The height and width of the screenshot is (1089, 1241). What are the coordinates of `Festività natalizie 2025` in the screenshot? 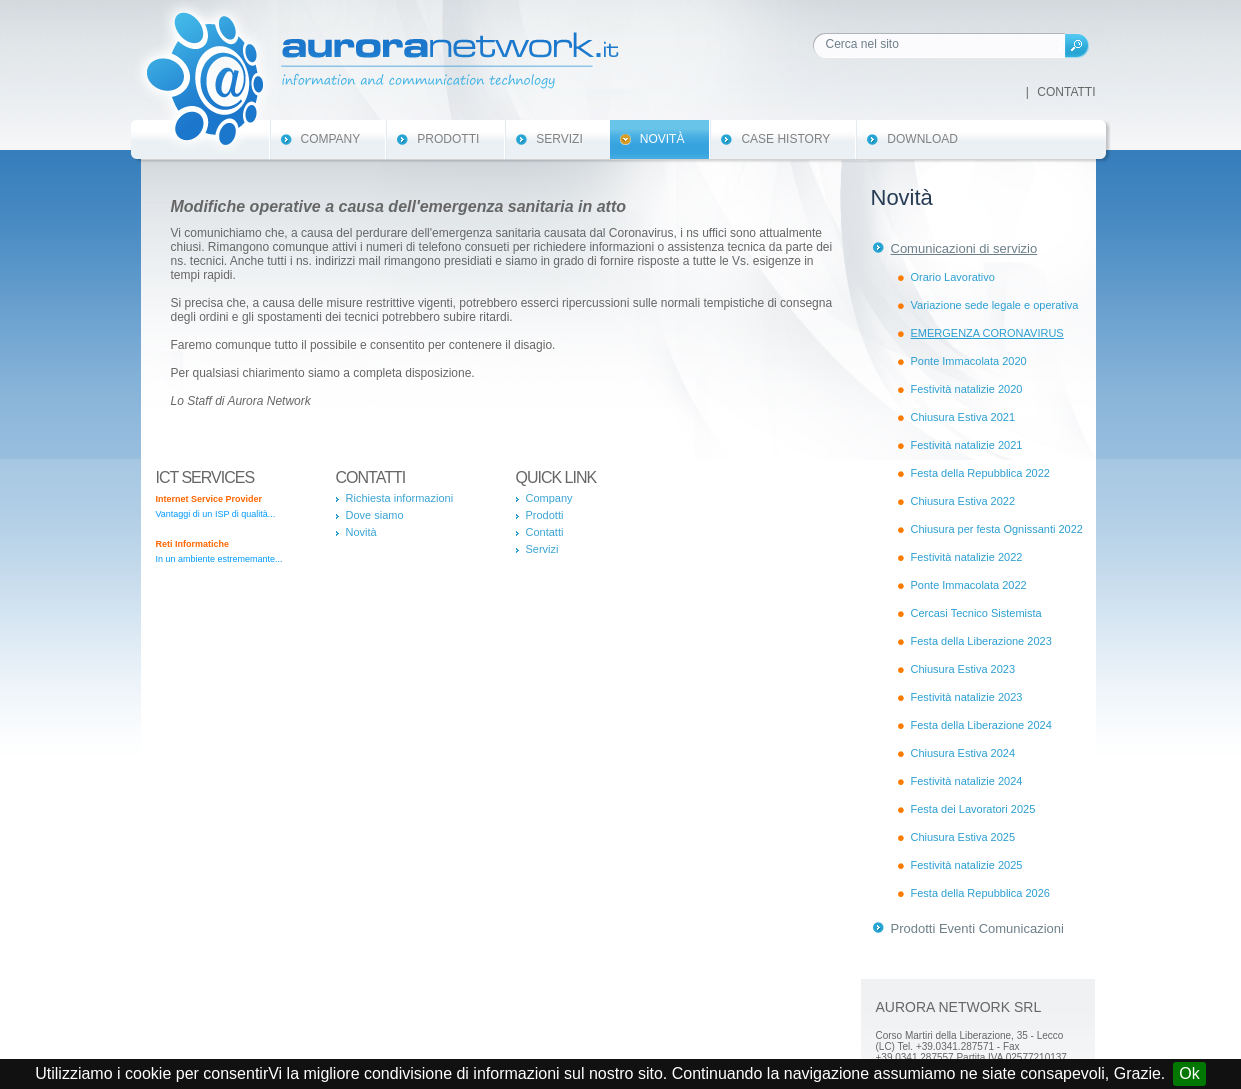 It's located at (967, 865).